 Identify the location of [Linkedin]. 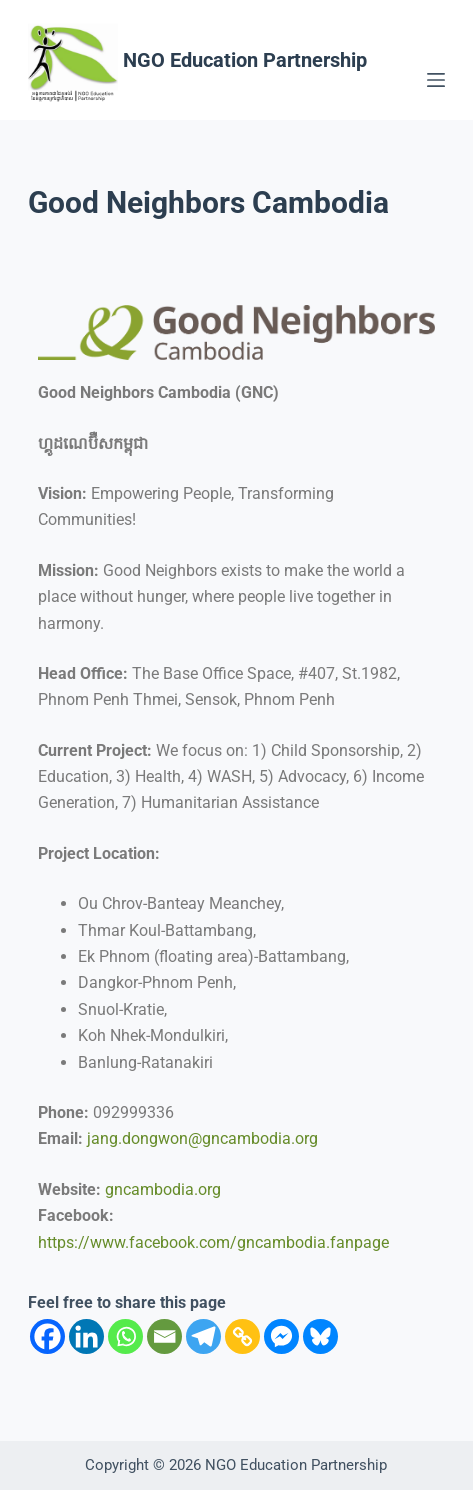
(86, 1336).